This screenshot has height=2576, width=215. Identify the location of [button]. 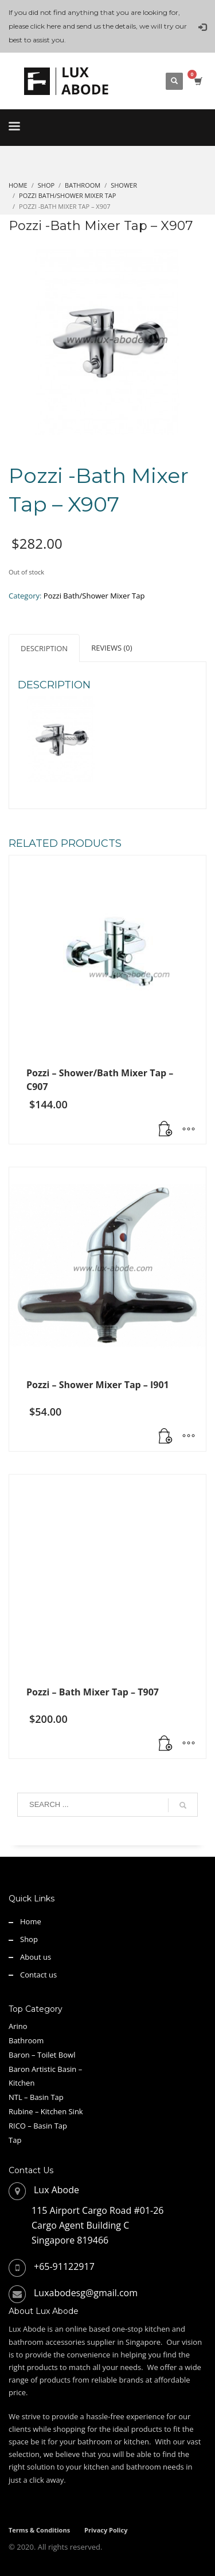
(165, 1744).